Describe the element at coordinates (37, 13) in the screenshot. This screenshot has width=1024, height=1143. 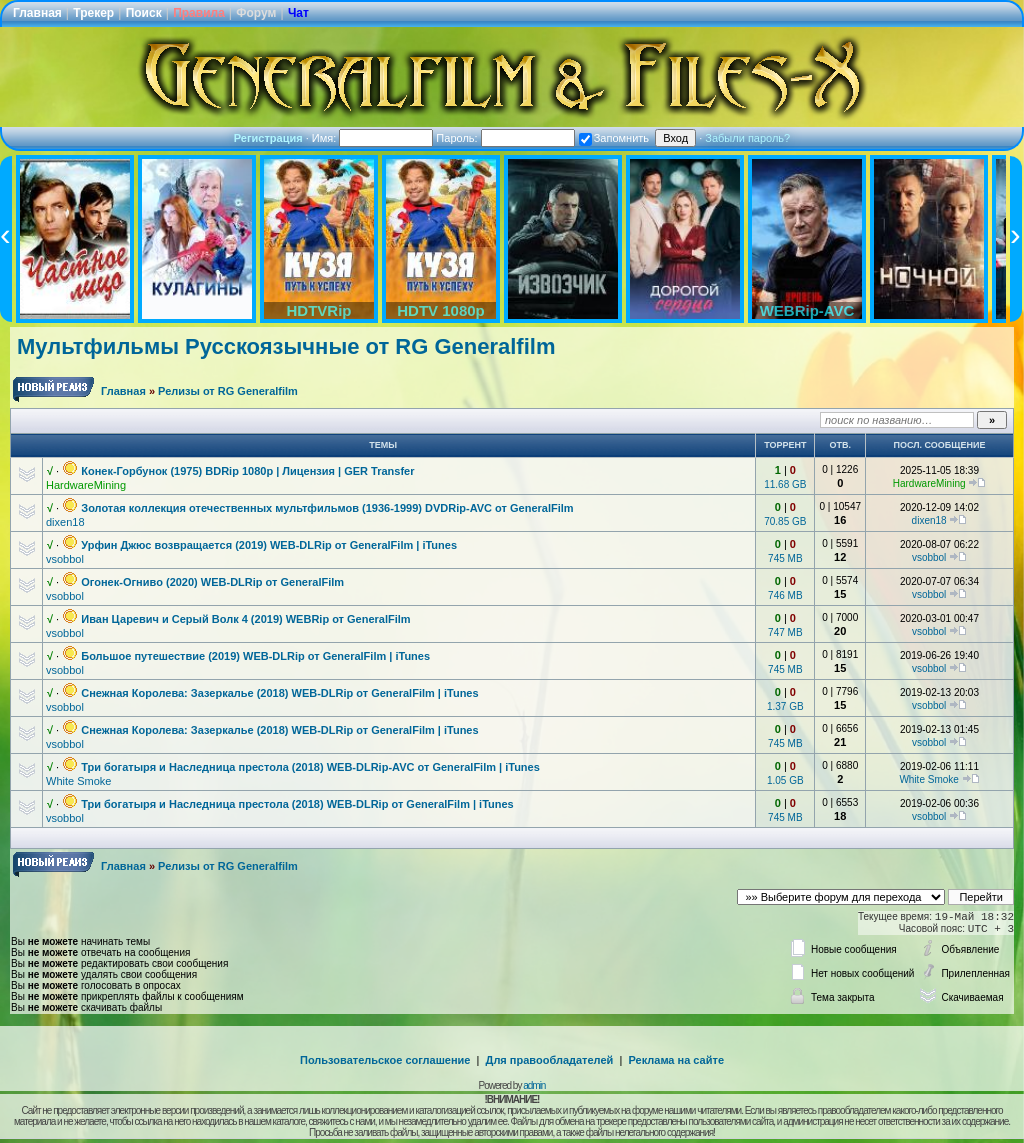
I see `Главная` at that location.